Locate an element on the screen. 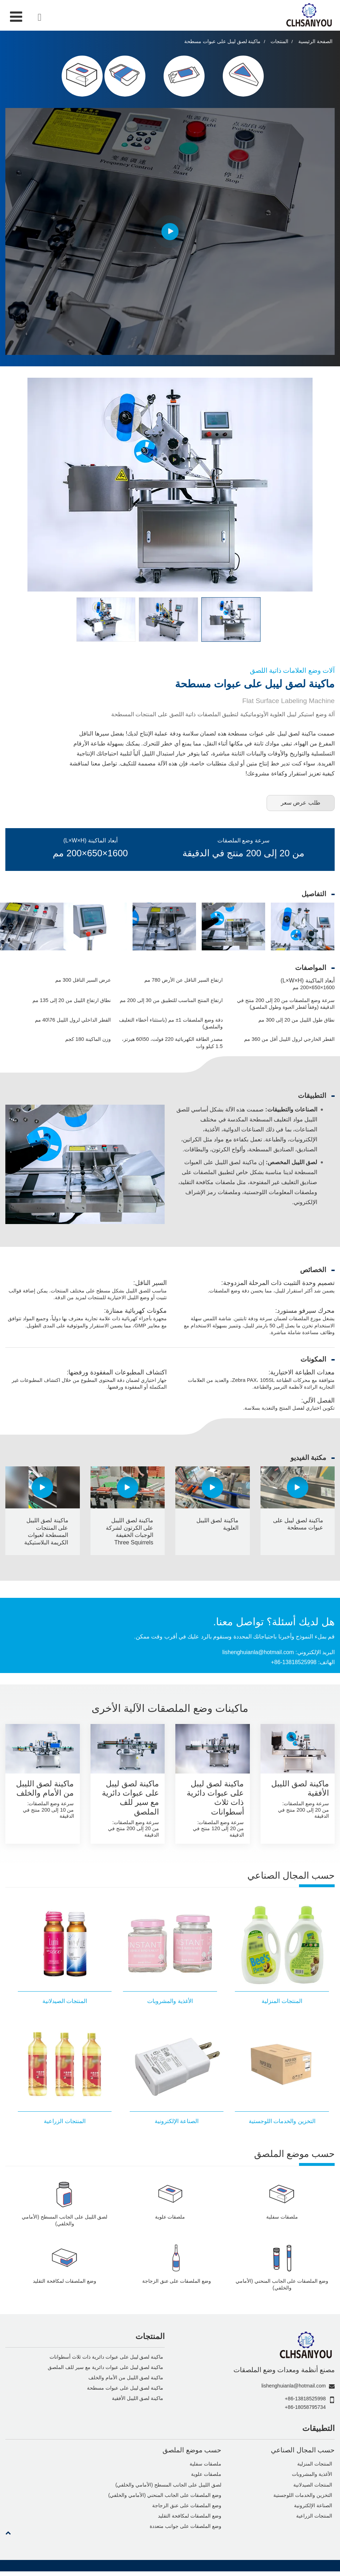 This screenshot has width=340, height=2576. ماكينة لصق ليبل على عبوات دائرية ذات ثلاث أسطوانات is located at coordinates (215, 1799).